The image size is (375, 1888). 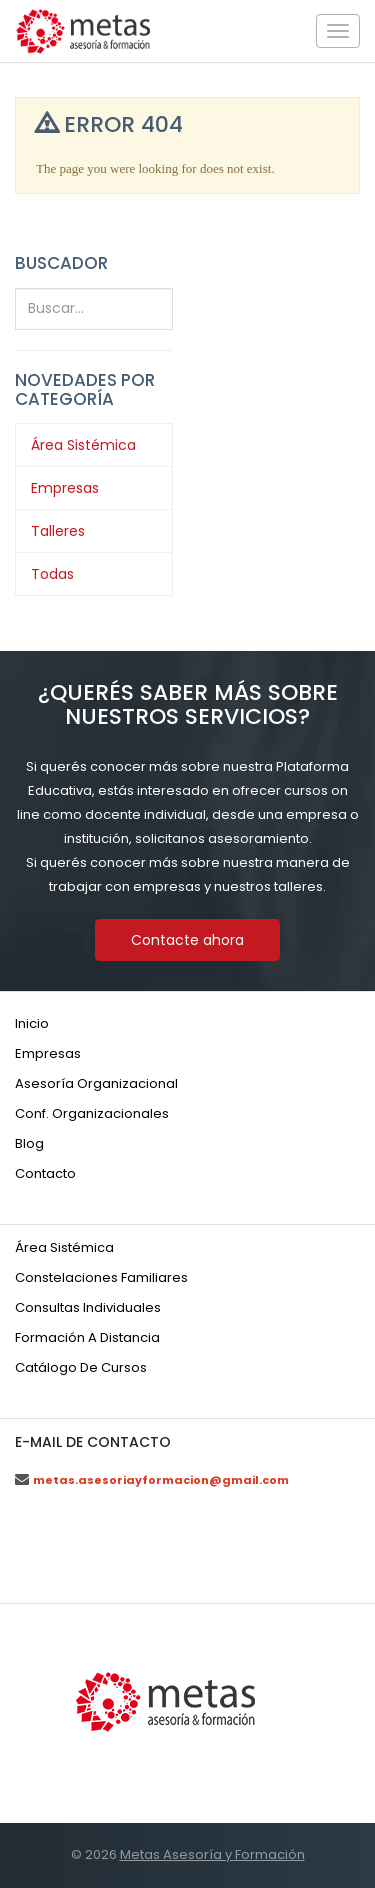 What do you see at coordinates (88, 1307) in the screenshot?
I see `Consultas individuales` at bounding box center [88, 1307].